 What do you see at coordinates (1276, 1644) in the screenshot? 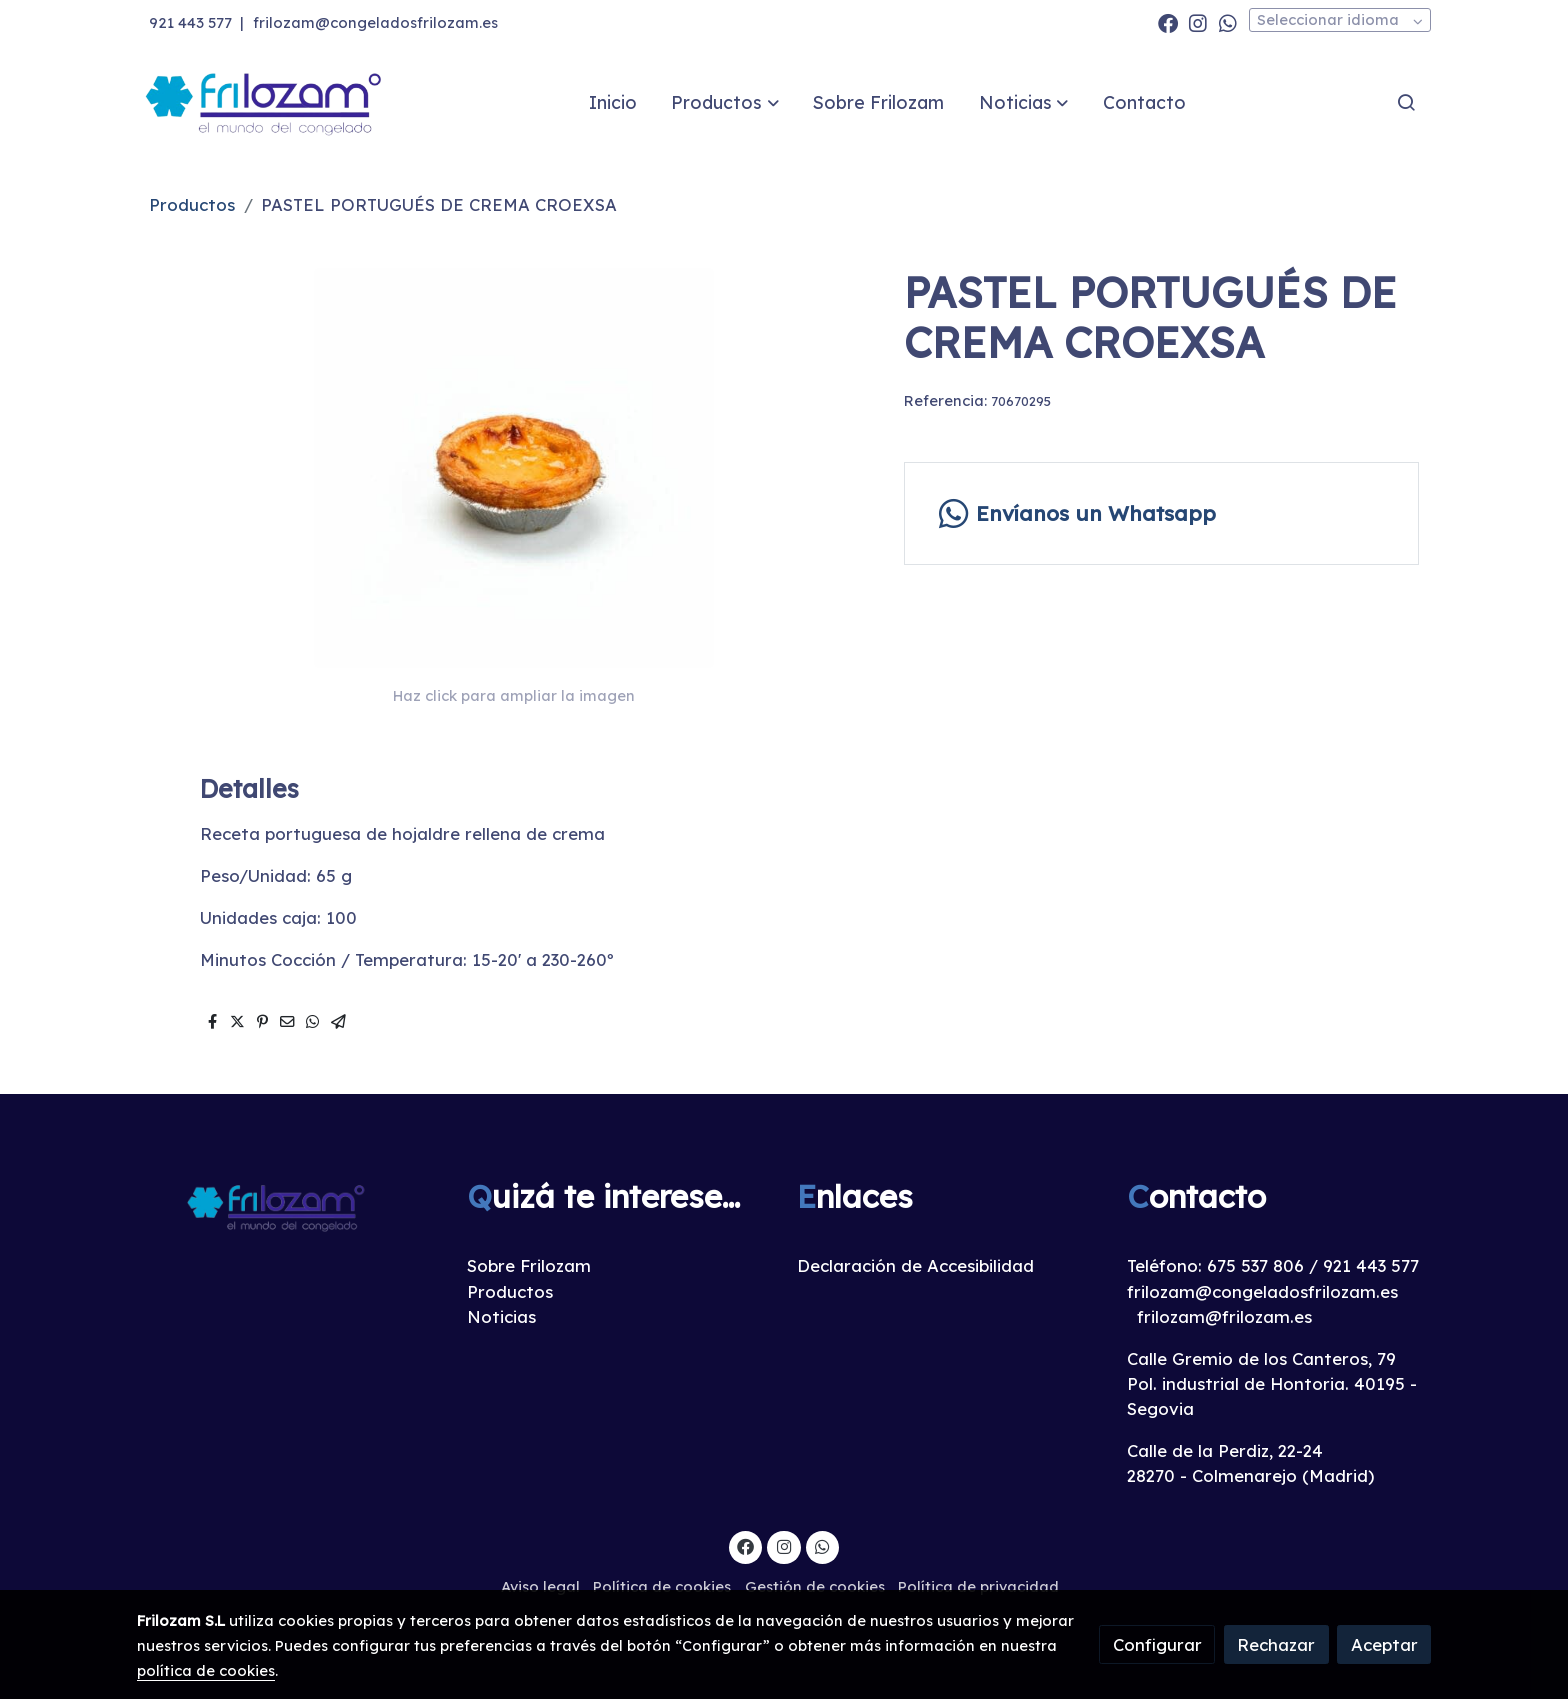
I see `Rechazar` at bounding box center [1276, 1644].